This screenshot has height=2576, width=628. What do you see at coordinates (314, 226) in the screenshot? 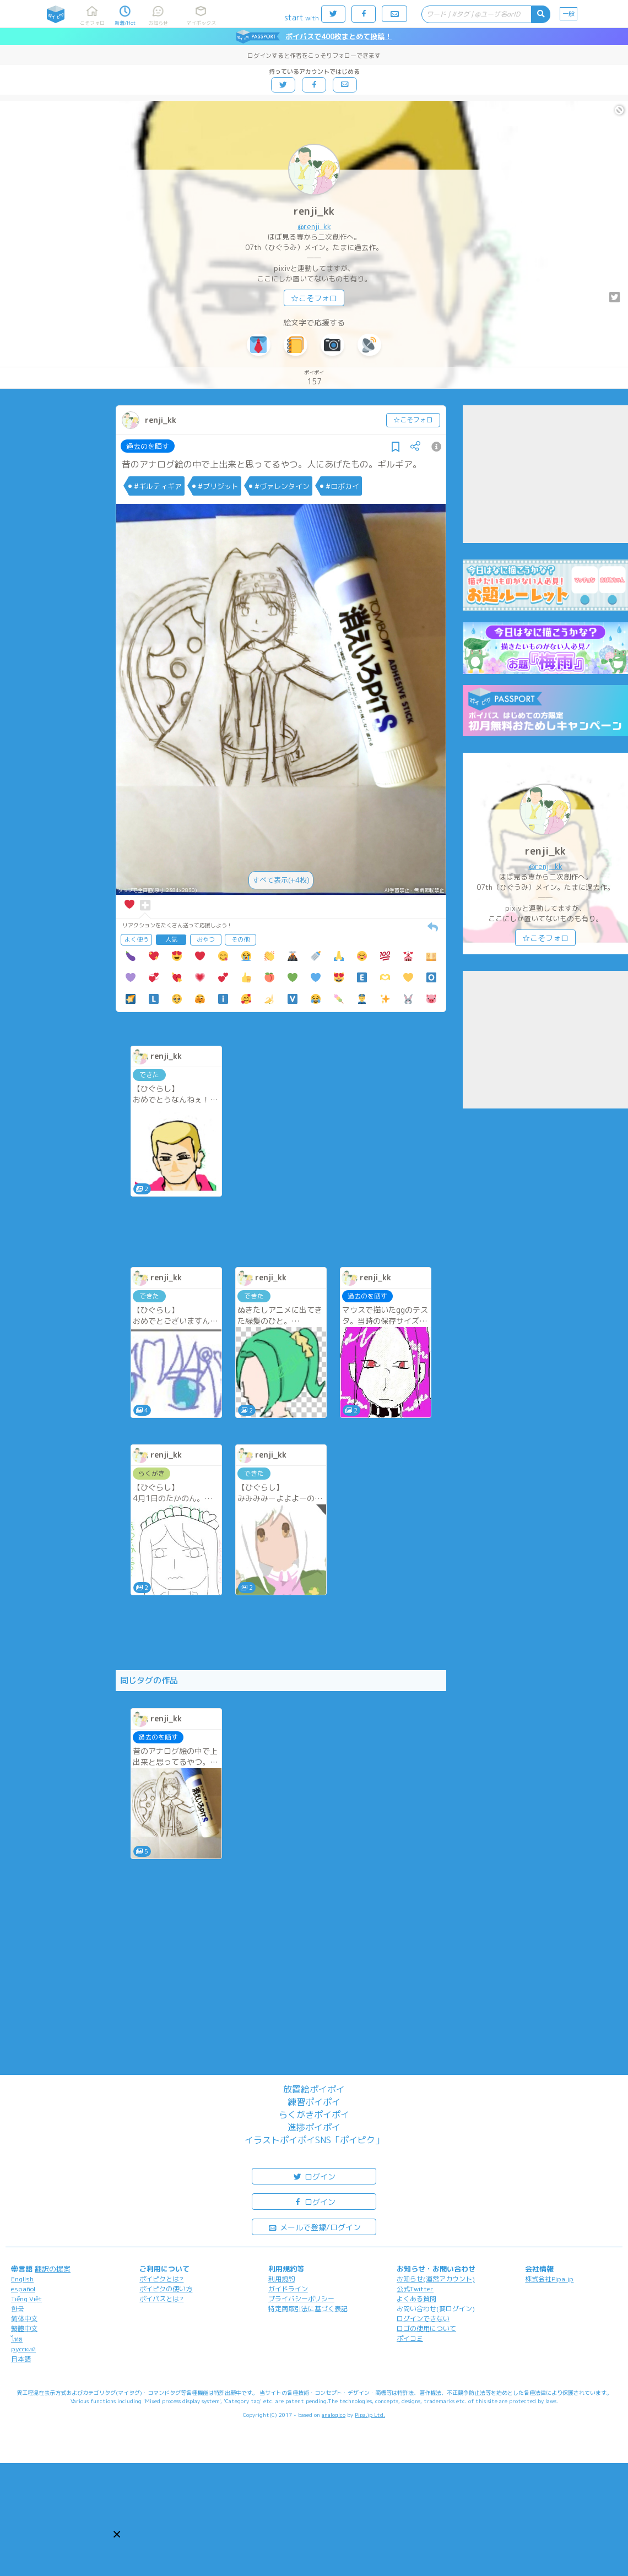
I see `@renji_kk` at bounding box center [314, 226].